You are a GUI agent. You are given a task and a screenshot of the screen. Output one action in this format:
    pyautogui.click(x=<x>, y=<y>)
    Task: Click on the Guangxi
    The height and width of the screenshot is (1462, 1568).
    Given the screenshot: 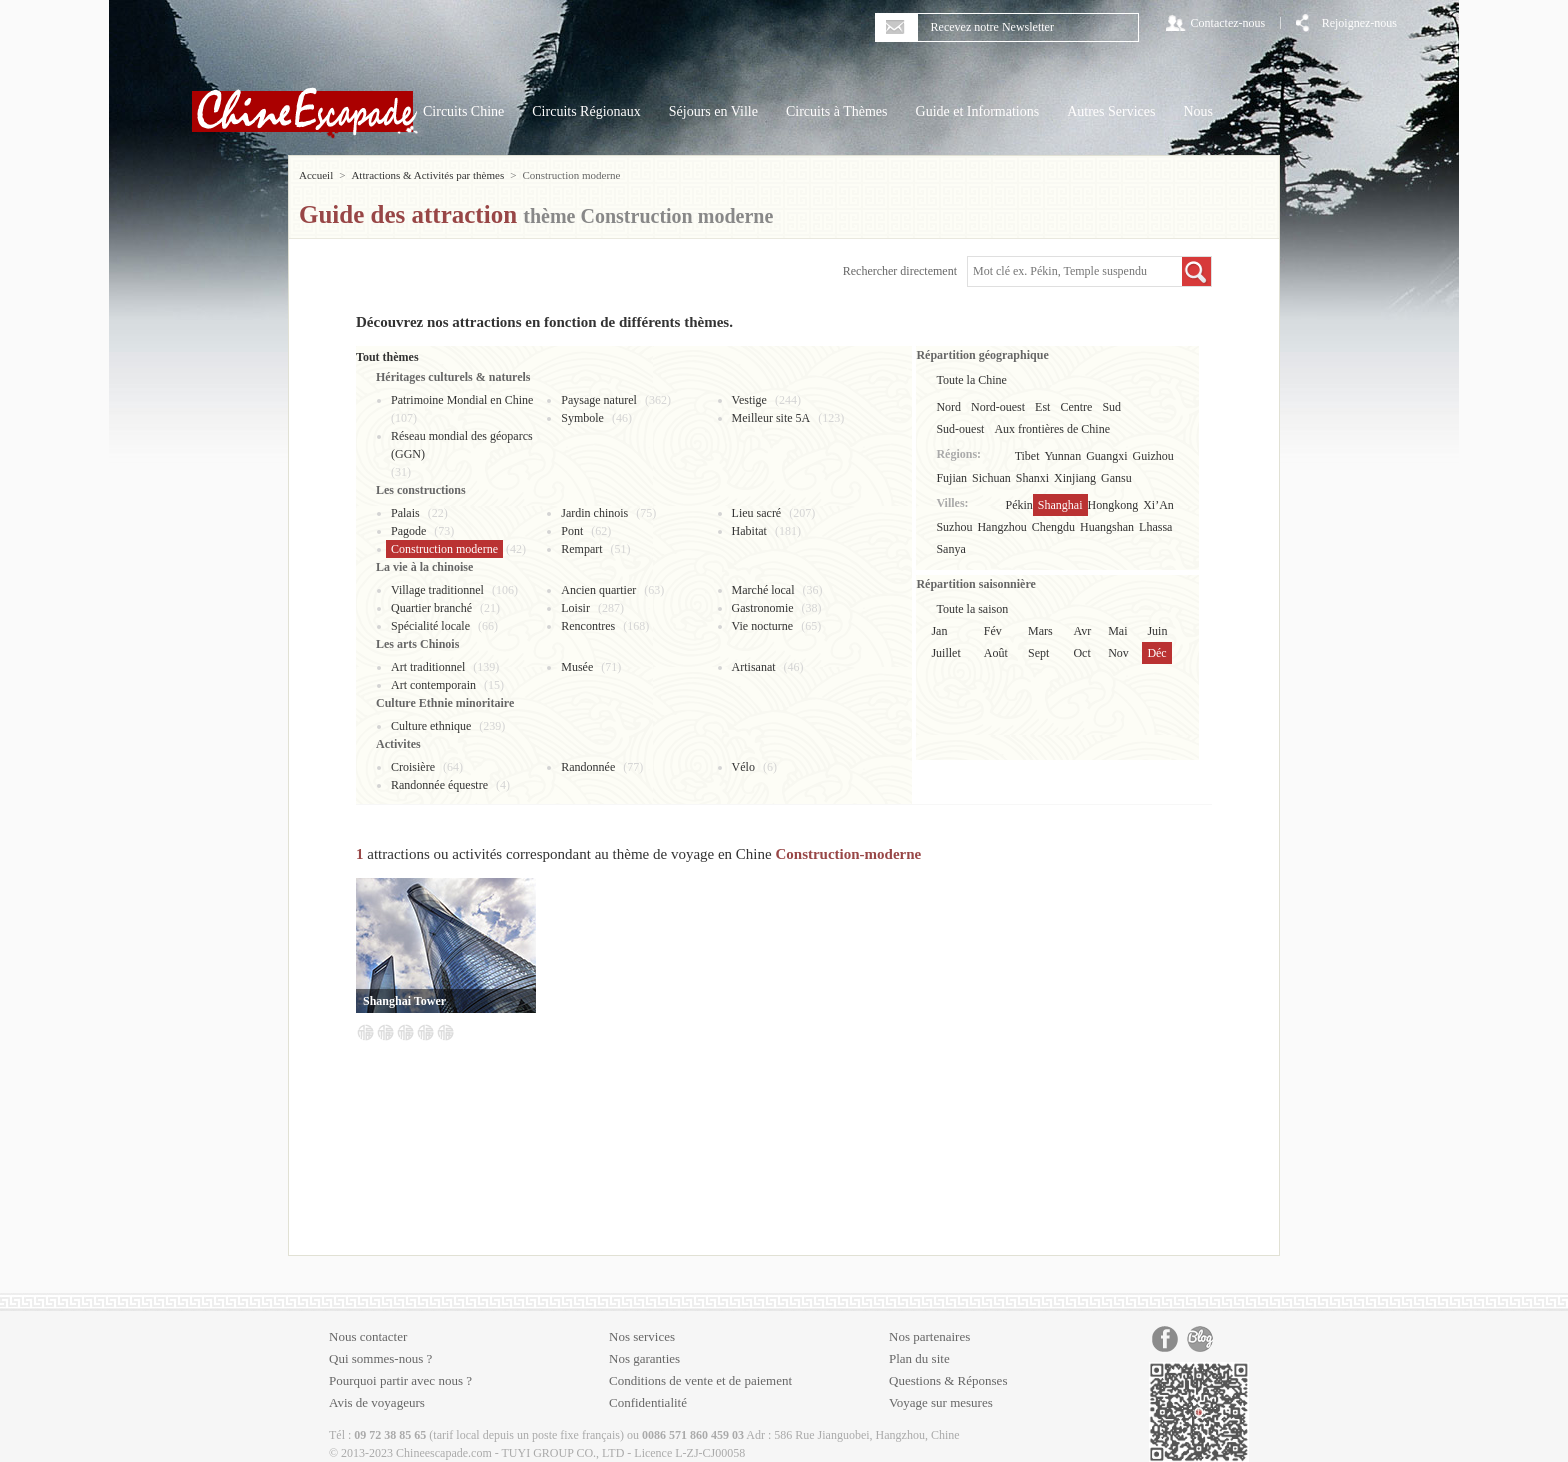 What is the action you would take?
    pyautogui.click(x=1106, y=456)
    